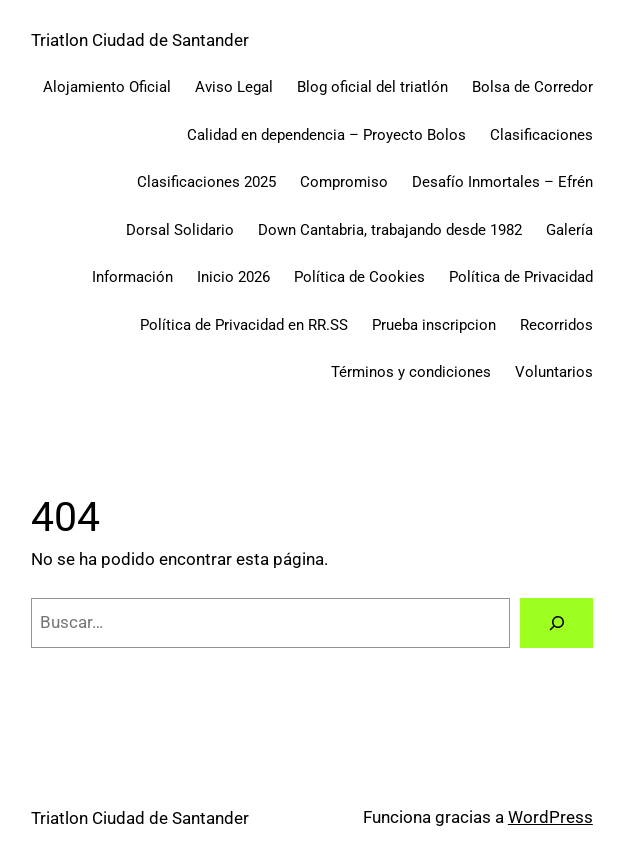 This screenshot has height=860, width=624. Describe the element at coordinates (556, 325) in the screenshot. I see `Recorridos` at that location.